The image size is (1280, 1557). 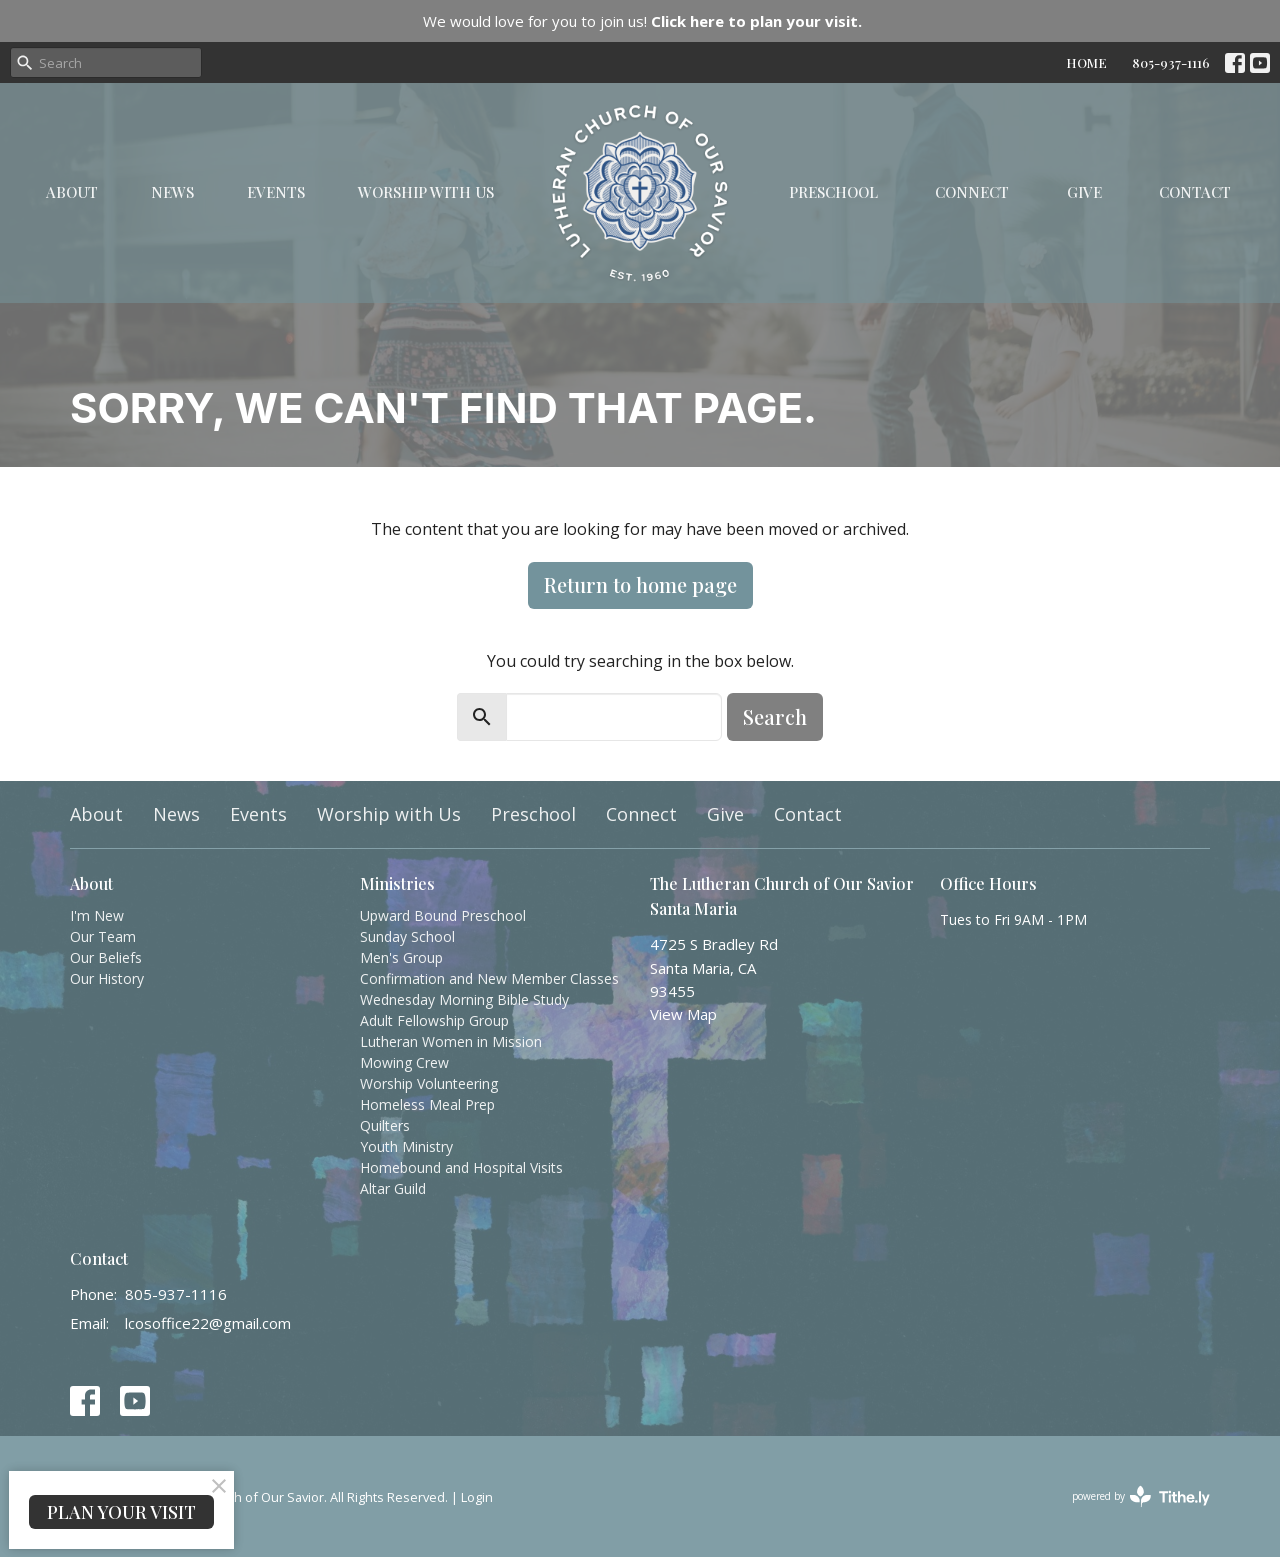 I want to click on Youth Ministry, so click(x=406, y=1146).